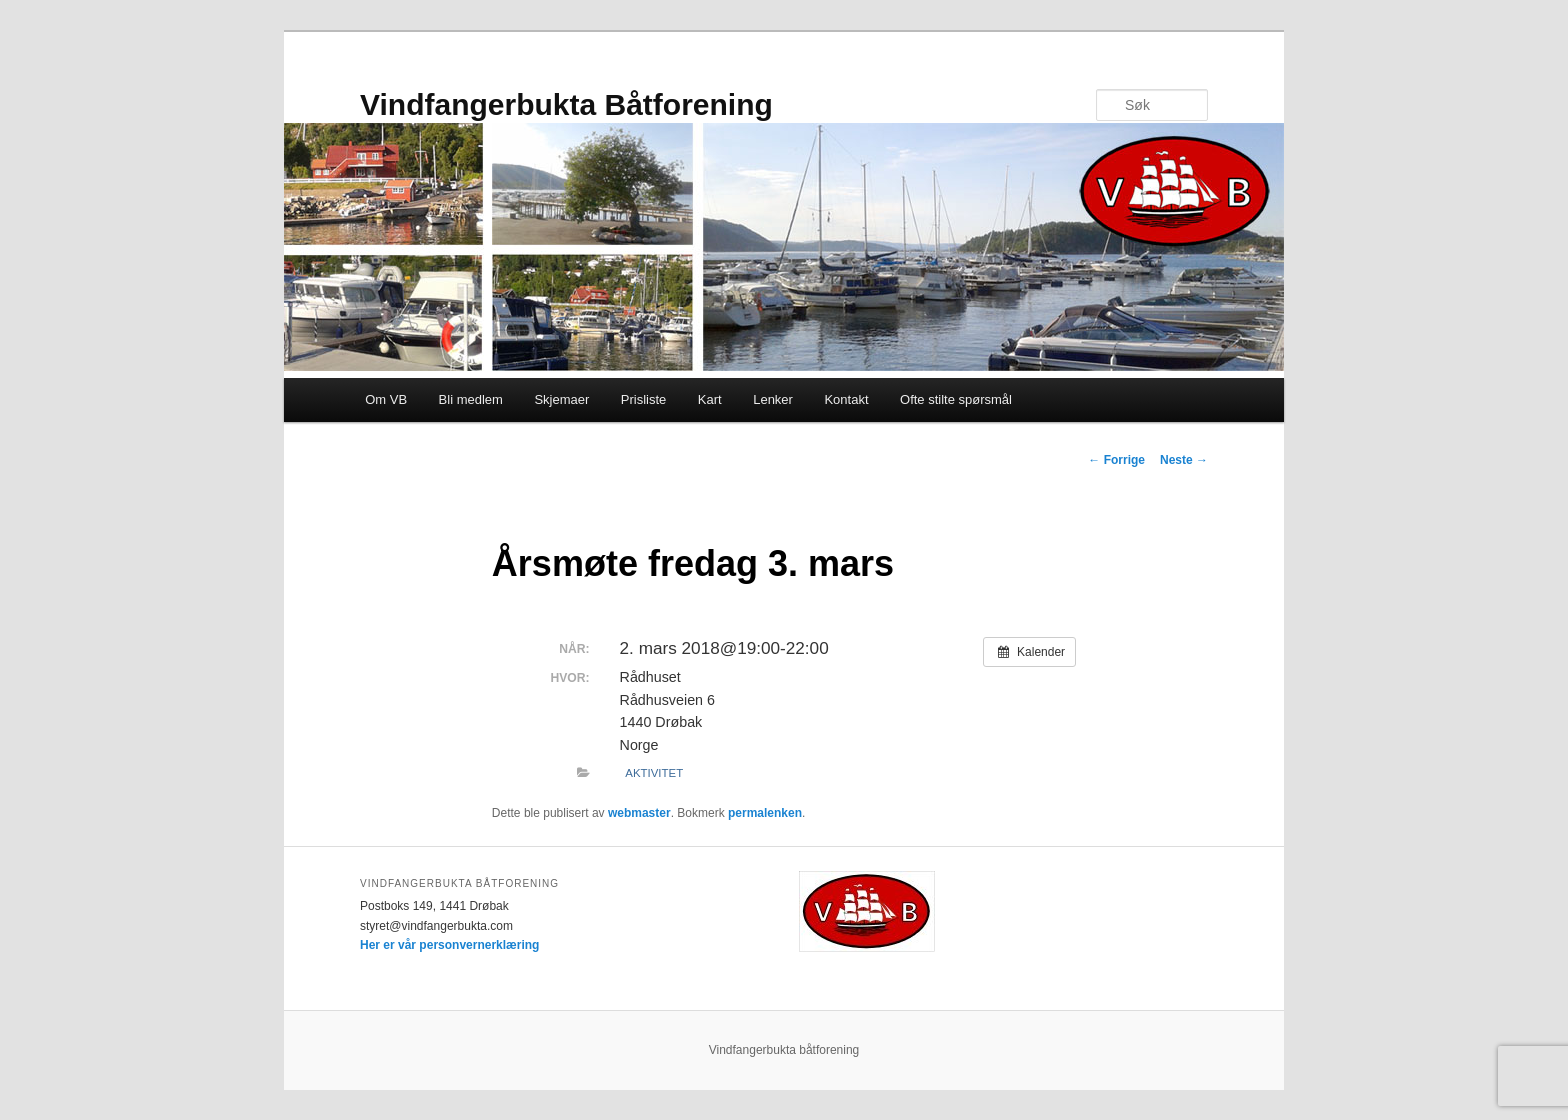 The height and width of the screenshot is (1120, 1568). Describe the element at coordinates (639, 813) in the screenshot. I see `webmaster` at that location.